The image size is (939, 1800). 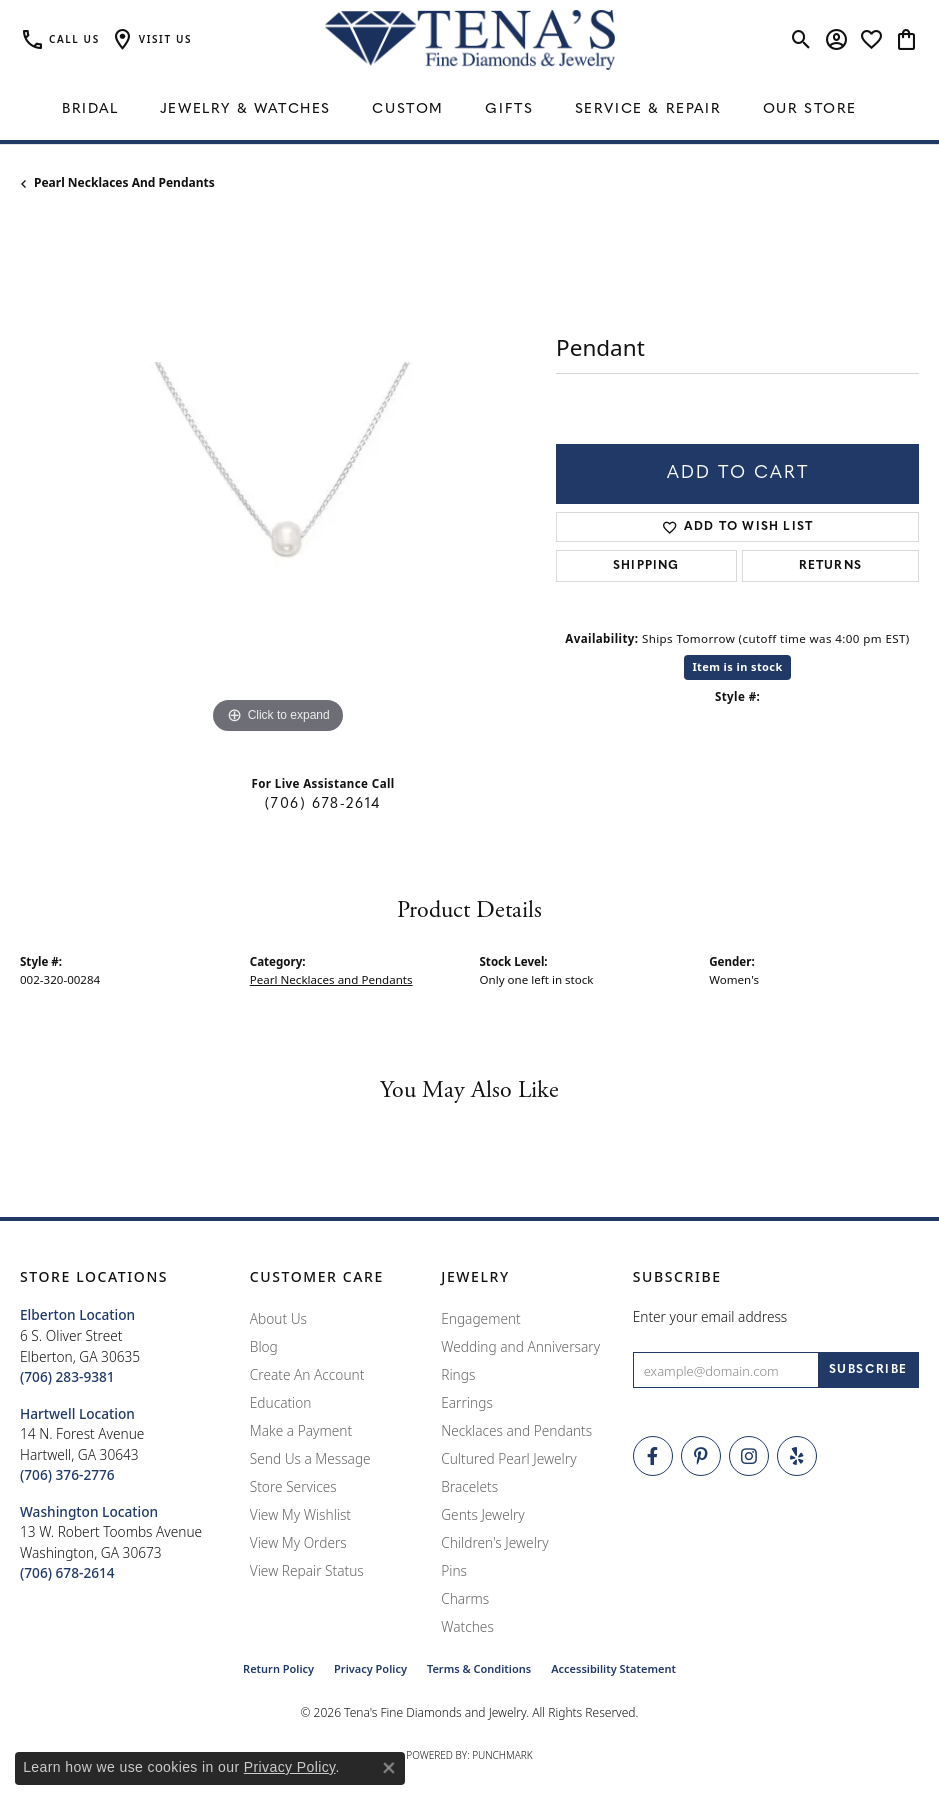 What do you see at coordinates (502, 1755) in the screenshot?
I see `Punchmark [Website CMS platform provider]` at bounding box center [502, 1755].